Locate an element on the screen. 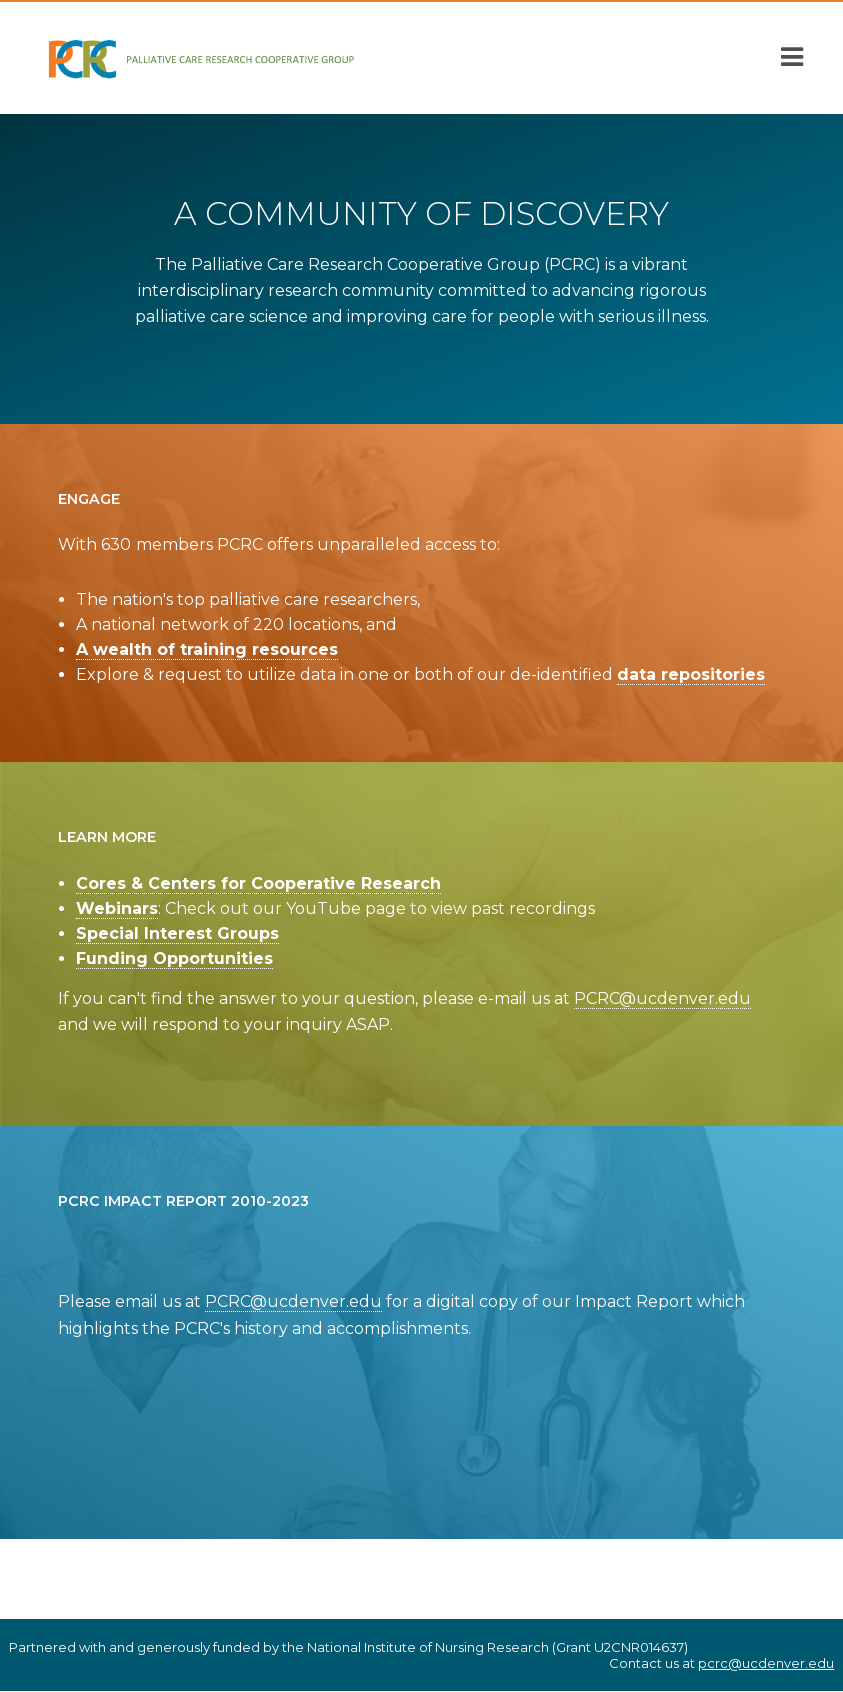 The width and height of the screenshot is (843, 1692). PCRC@ucdenver.edu is located at coordinates (662, 998).